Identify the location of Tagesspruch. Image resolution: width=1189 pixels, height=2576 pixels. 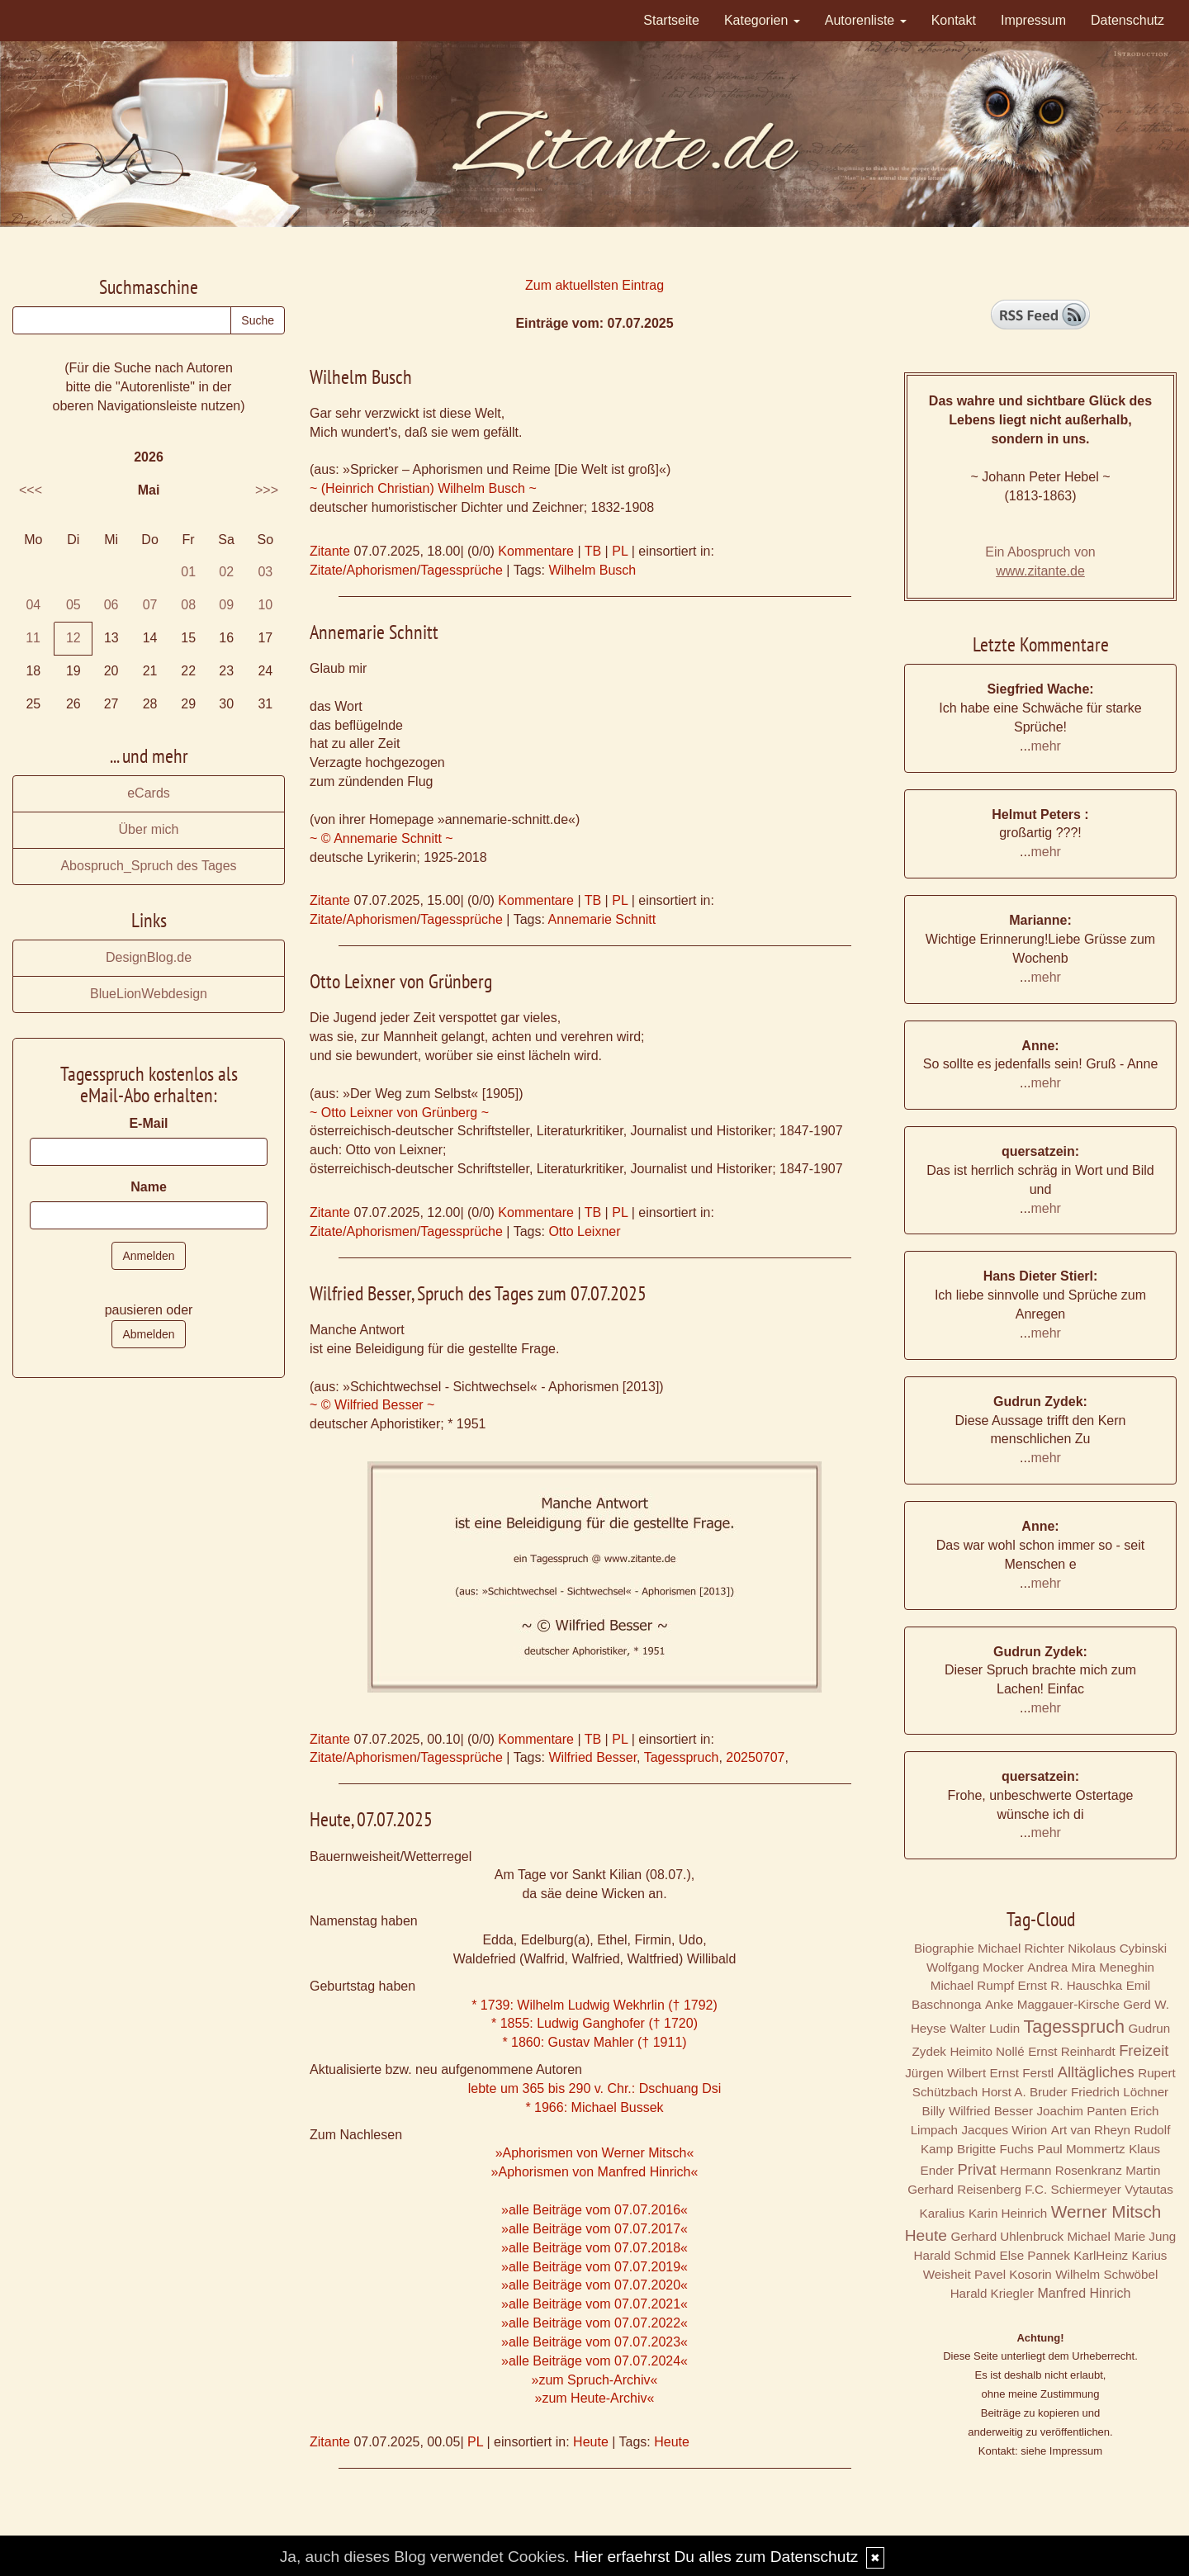
(681, 1757).